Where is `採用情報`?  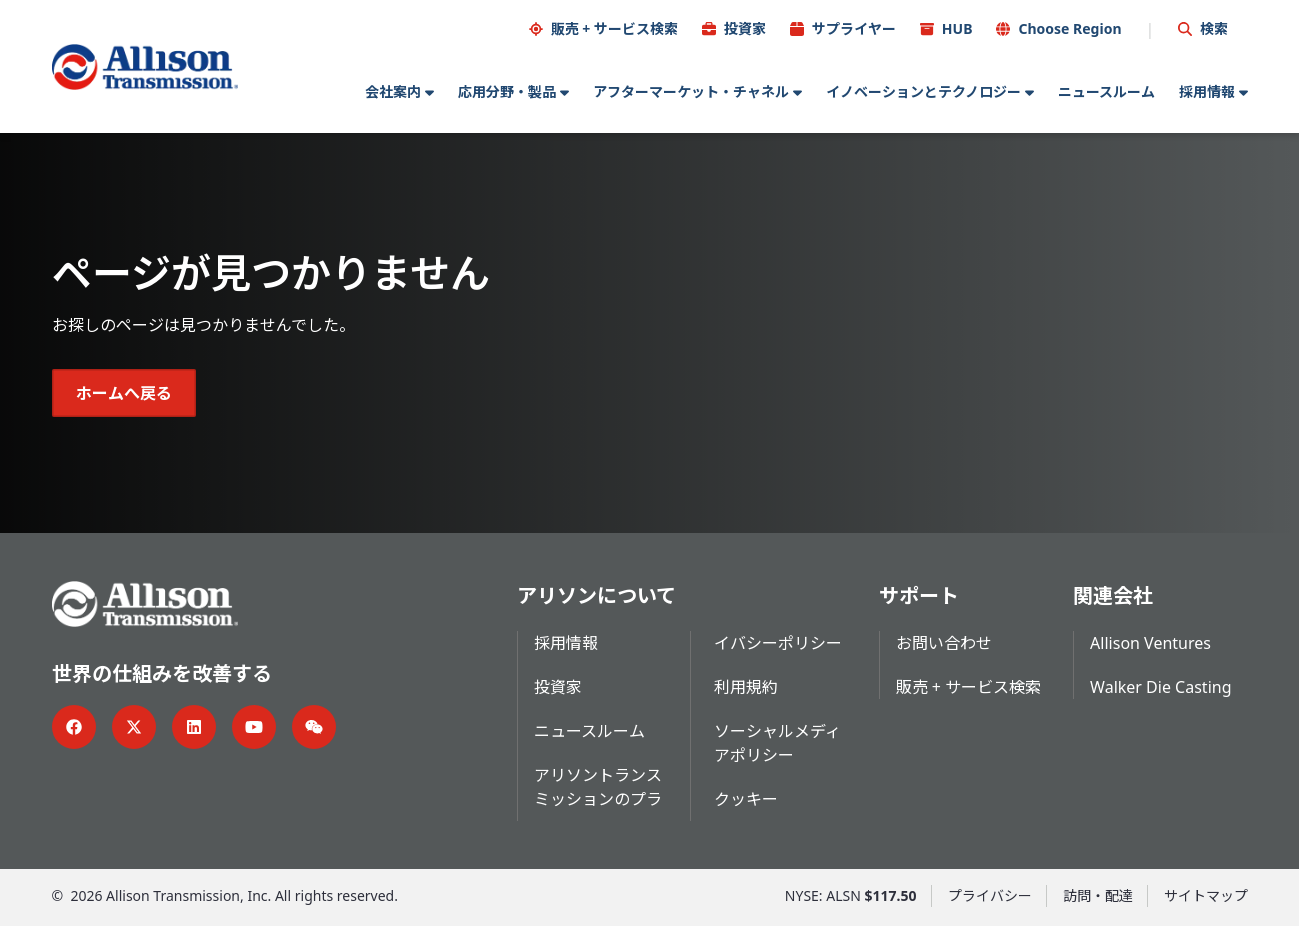 採用情報 is located at coordinates (1207, 91).